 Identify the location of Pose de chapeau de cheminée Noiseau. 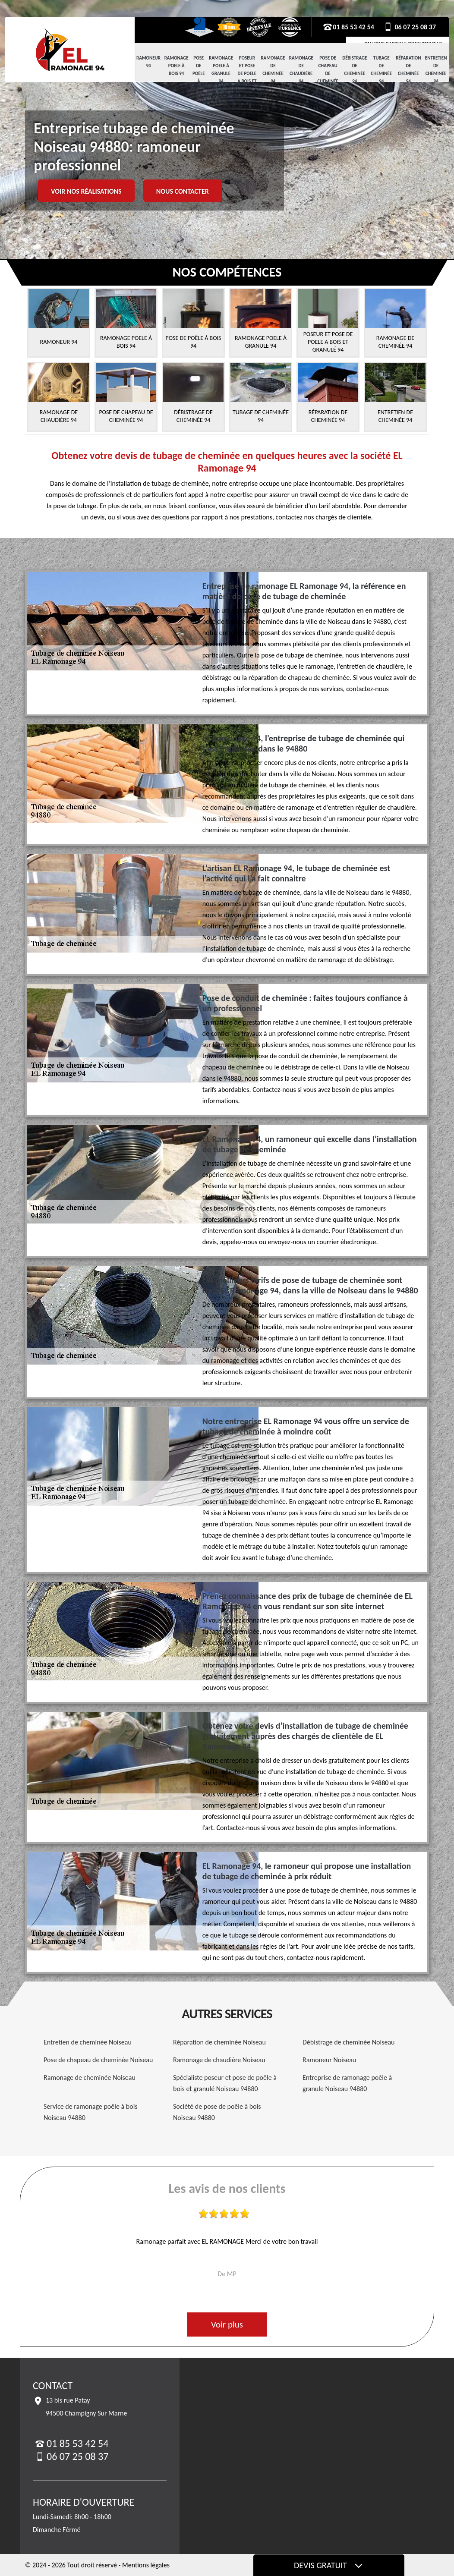
(98, 2060).